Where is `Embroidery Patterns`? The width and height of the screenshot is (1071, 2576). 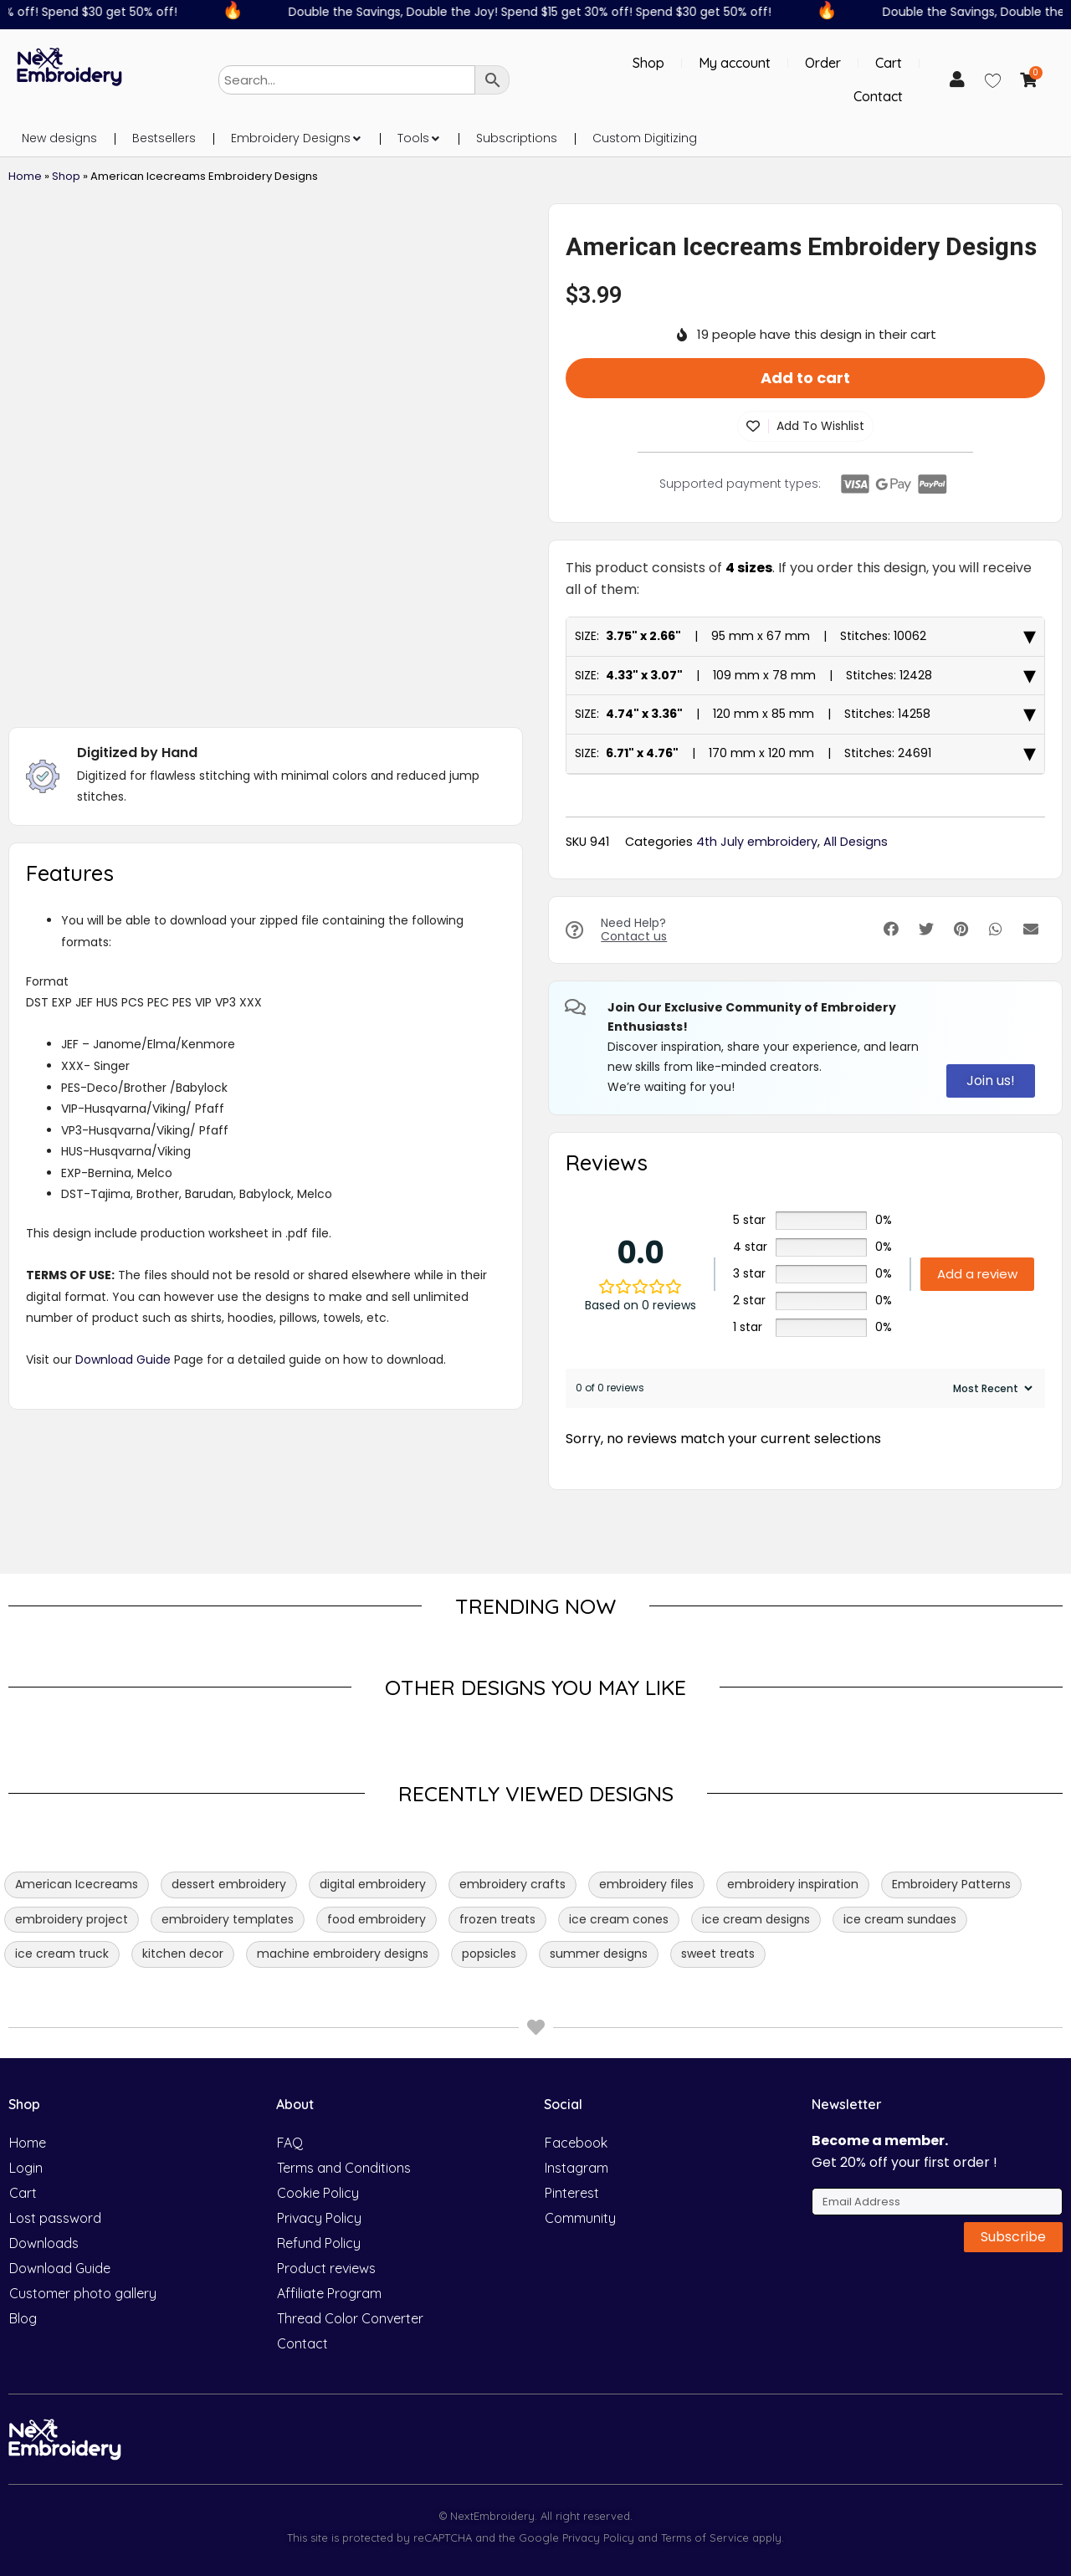
Embroidery Patterns is located at coordinates (951, 1884).